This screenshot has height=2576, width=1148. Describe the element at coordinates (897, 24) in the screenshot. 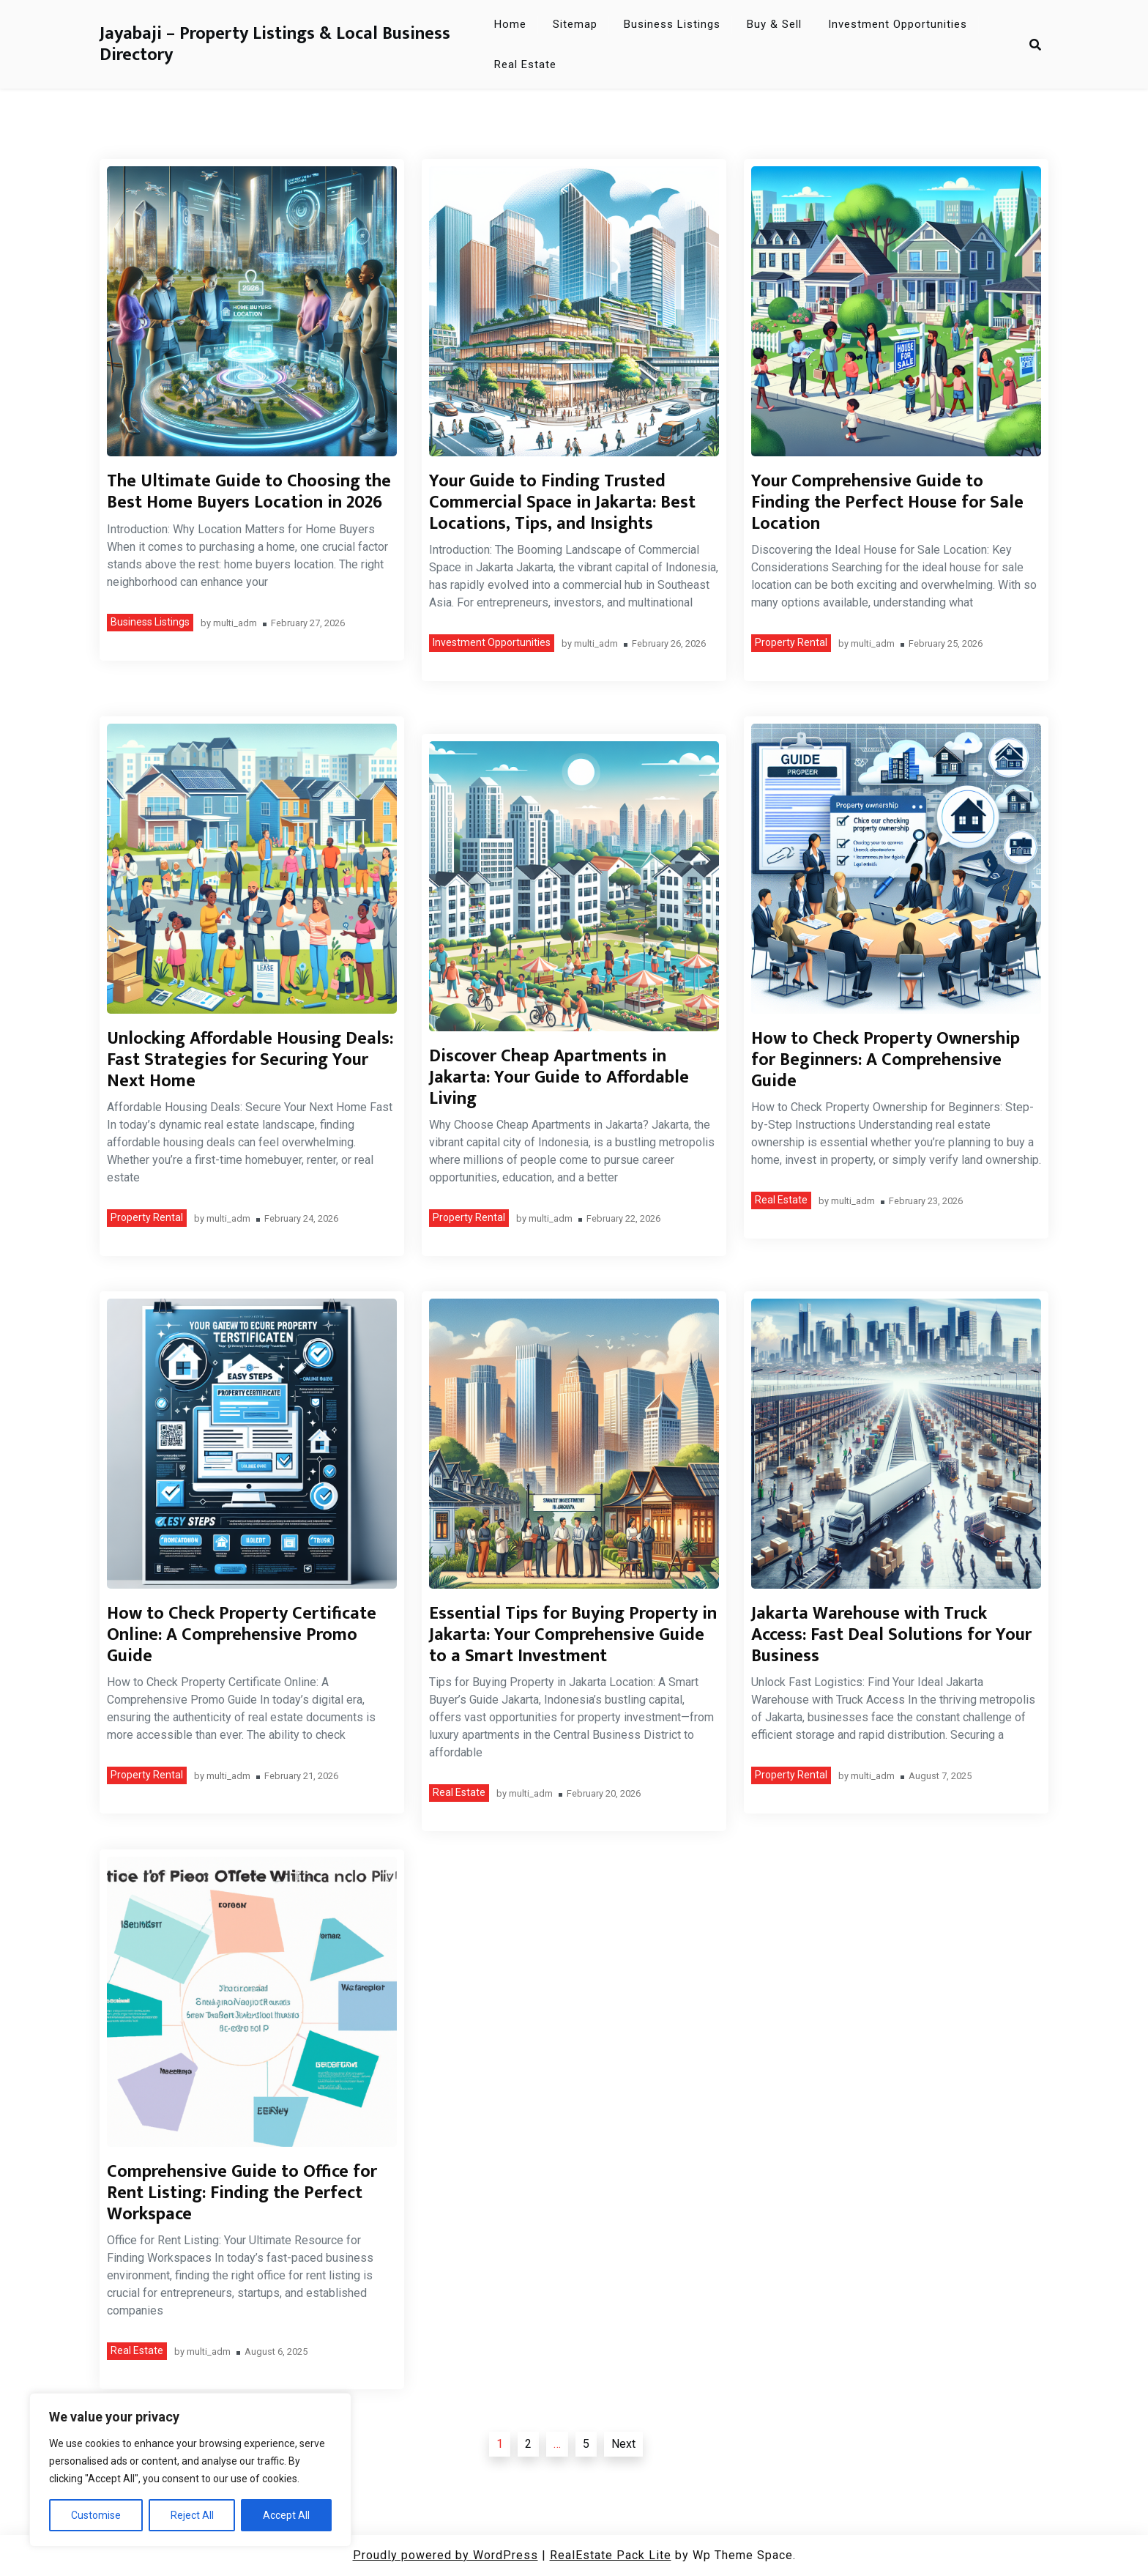

I see `Investment Opportunities` at that location.